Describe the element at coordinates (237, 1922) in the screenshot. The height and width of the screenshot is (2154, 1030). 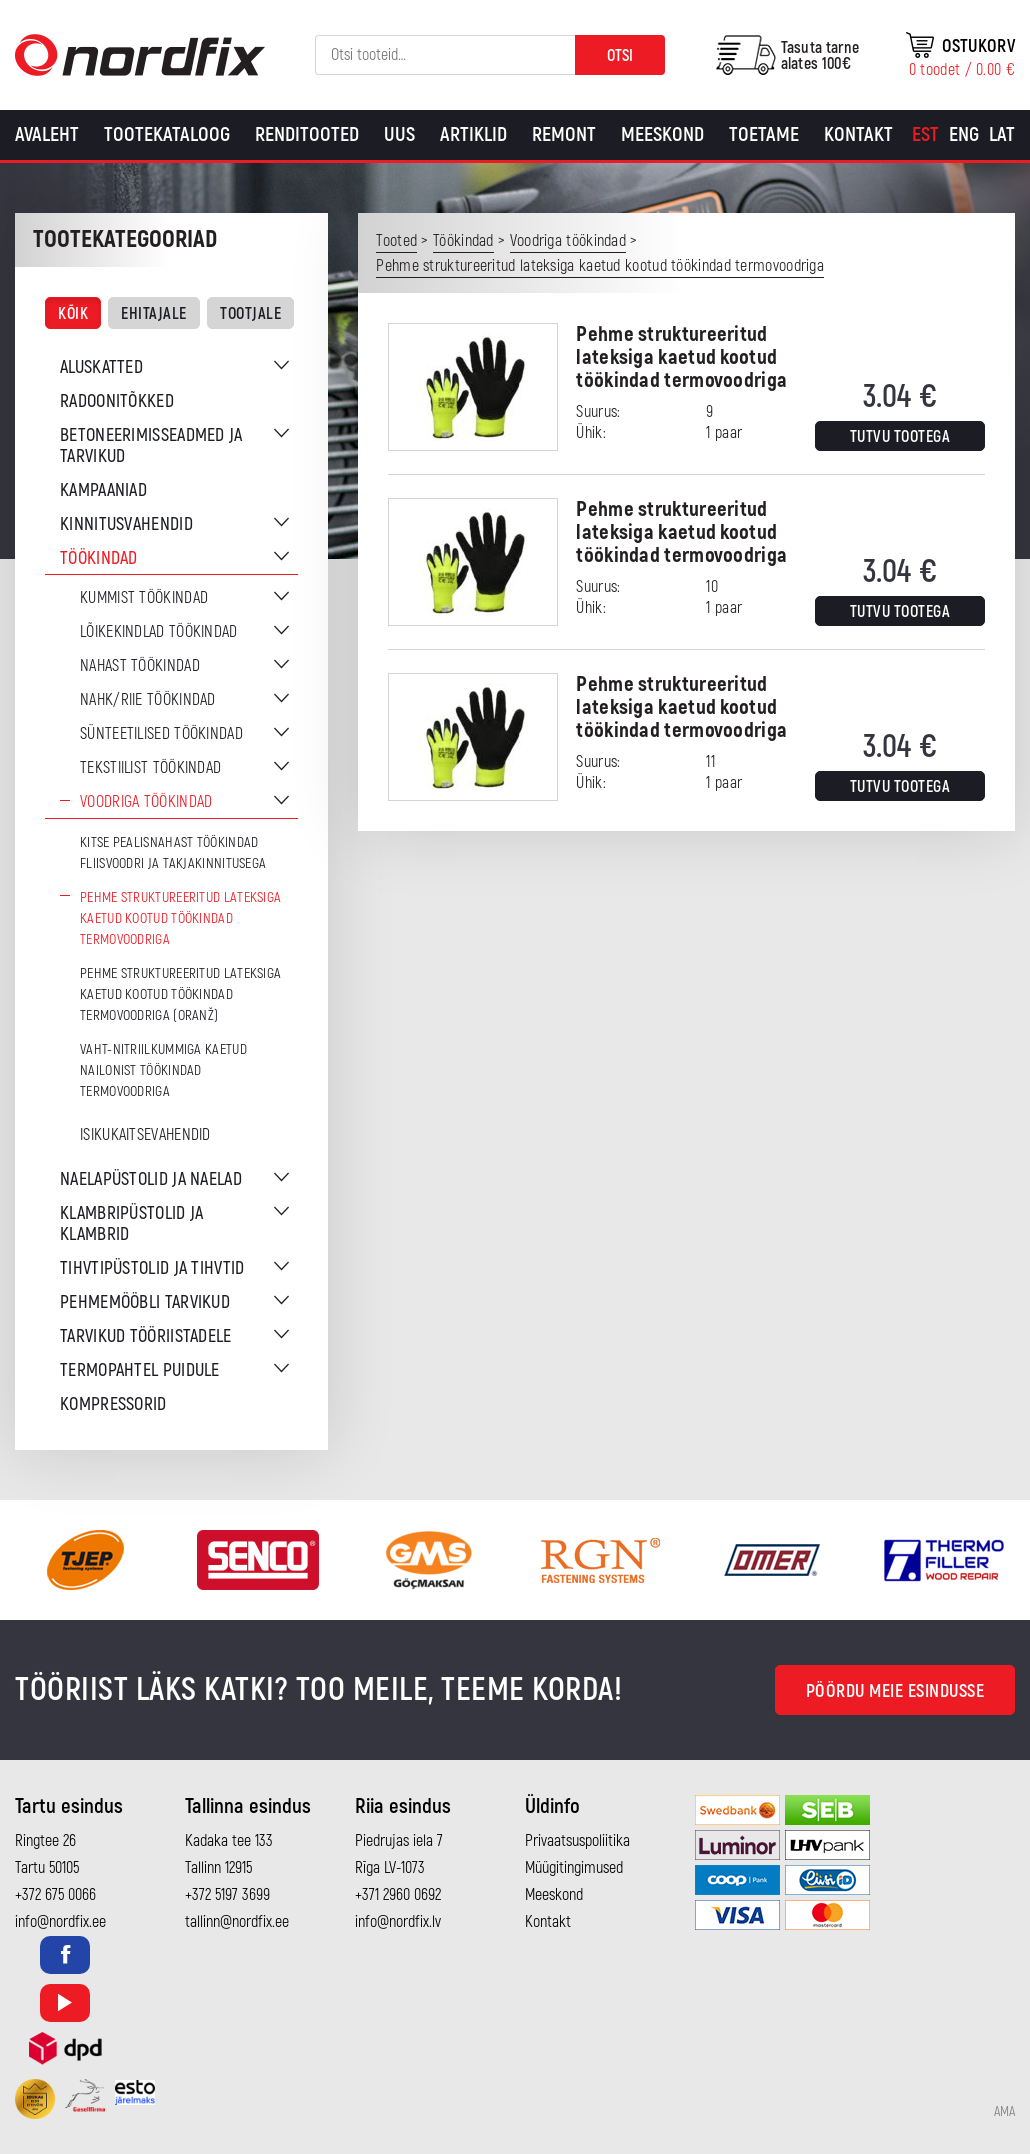
I see `tallinn@nordfix.ee` at that location.